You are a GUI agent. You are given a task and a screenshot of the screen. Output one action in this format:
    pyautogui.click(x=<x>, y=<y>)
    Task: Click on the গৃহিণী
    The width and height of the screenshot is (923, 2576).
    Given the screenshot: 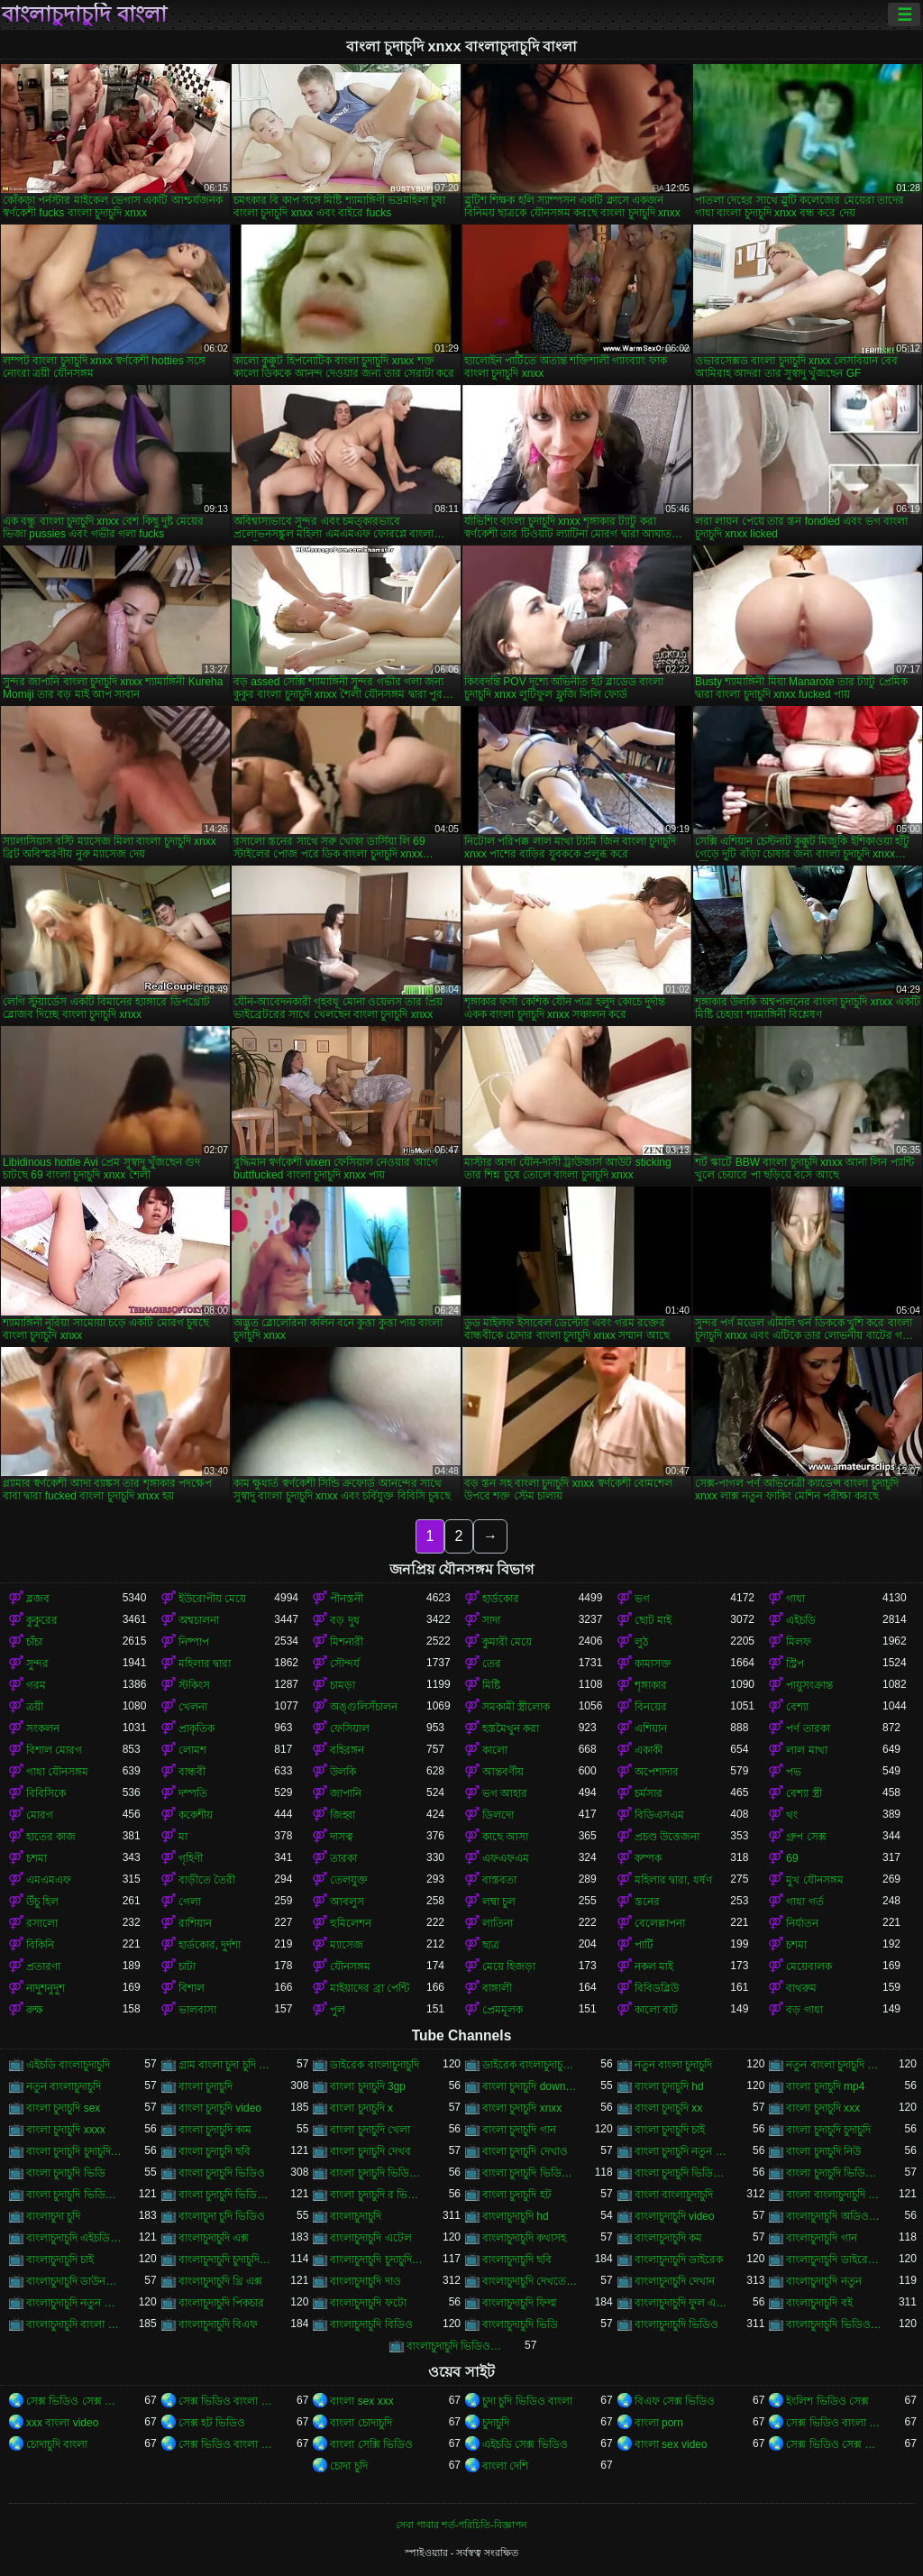 What is the action you would take?
    pyautogui.click(x=190, y=1858)
    